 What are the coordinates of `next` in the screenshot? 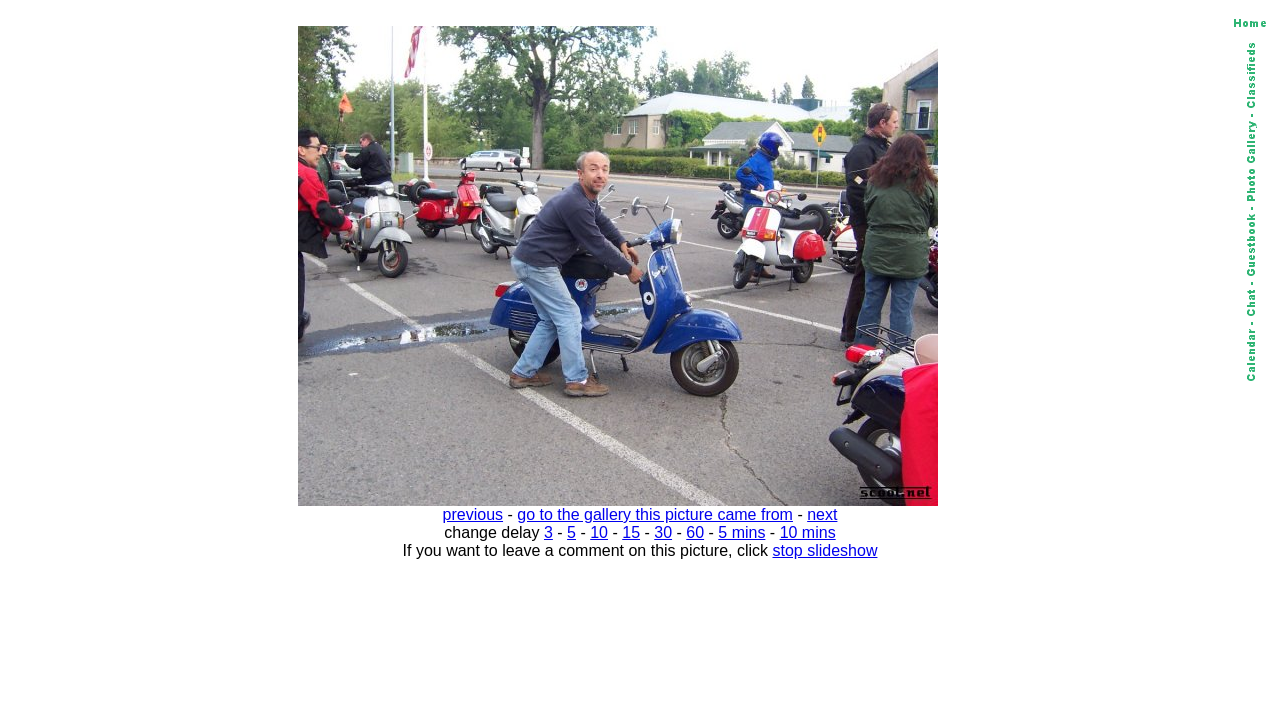 It's located at (822, 514).